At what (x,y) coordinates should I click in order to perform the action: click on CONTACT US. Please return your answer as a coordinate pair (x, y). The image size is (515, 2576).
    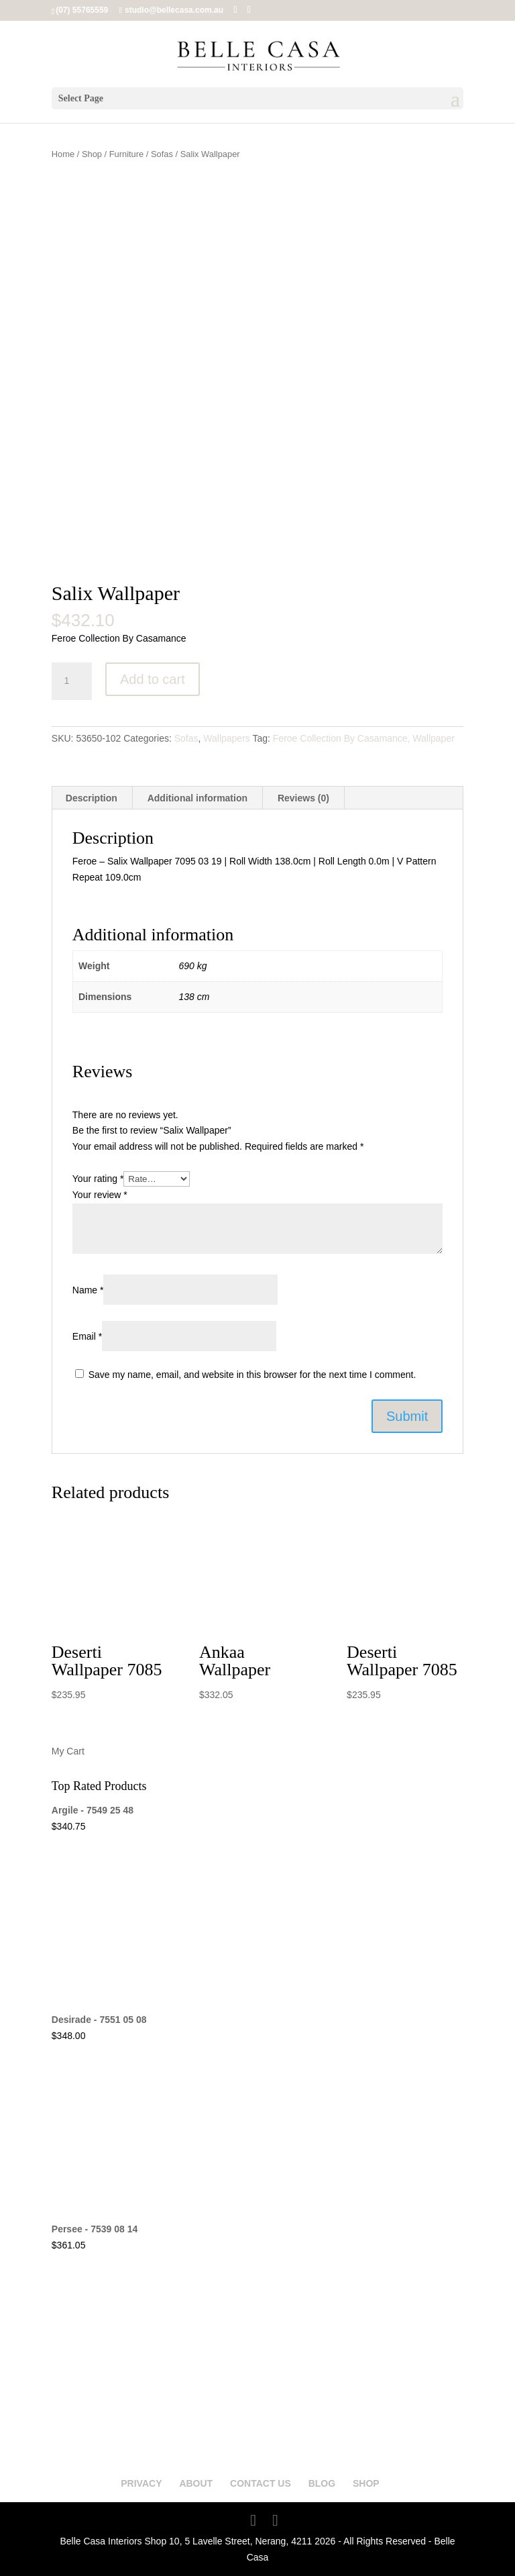
    Looking at the image, I should click on (260, 2483).